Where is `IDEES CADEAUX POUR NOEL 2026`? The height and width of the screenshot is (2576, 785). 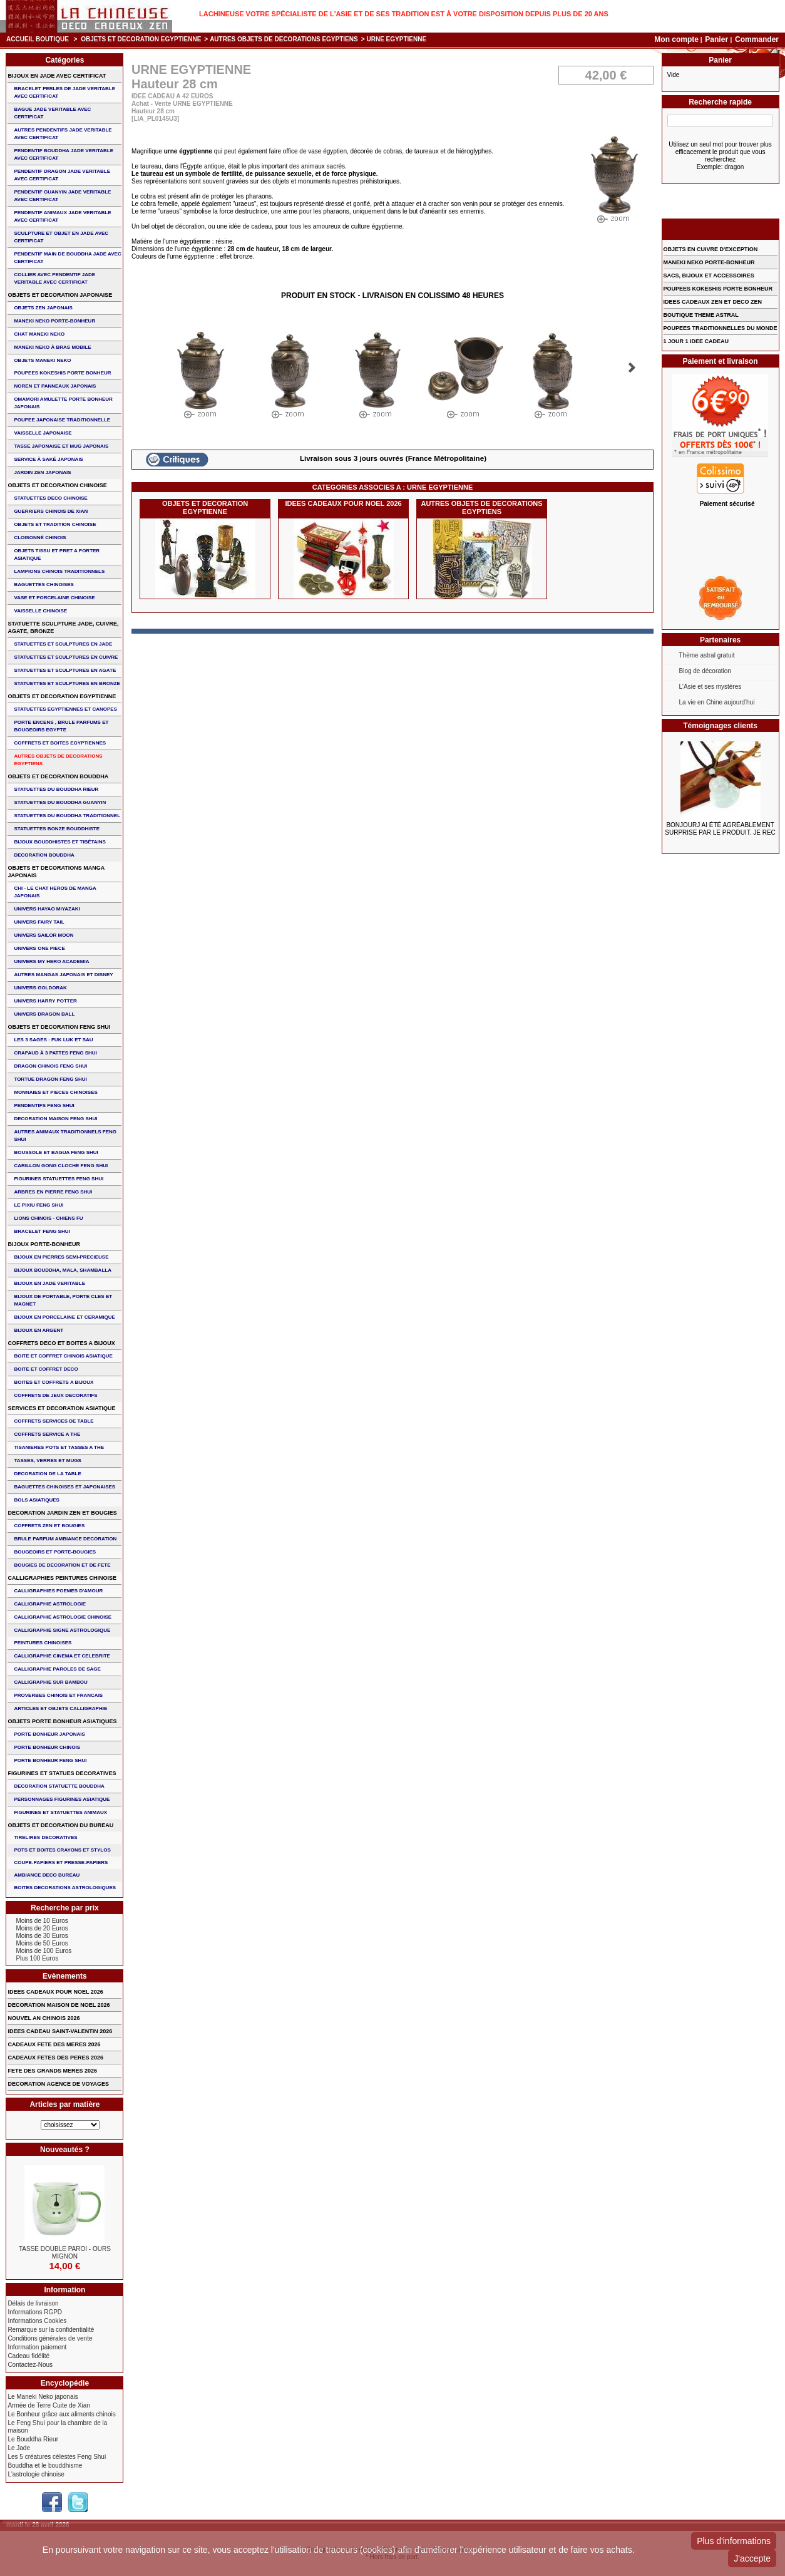 IDEES CADEAUX POUR NOEL 2026 is located at coordinates (343, 503).